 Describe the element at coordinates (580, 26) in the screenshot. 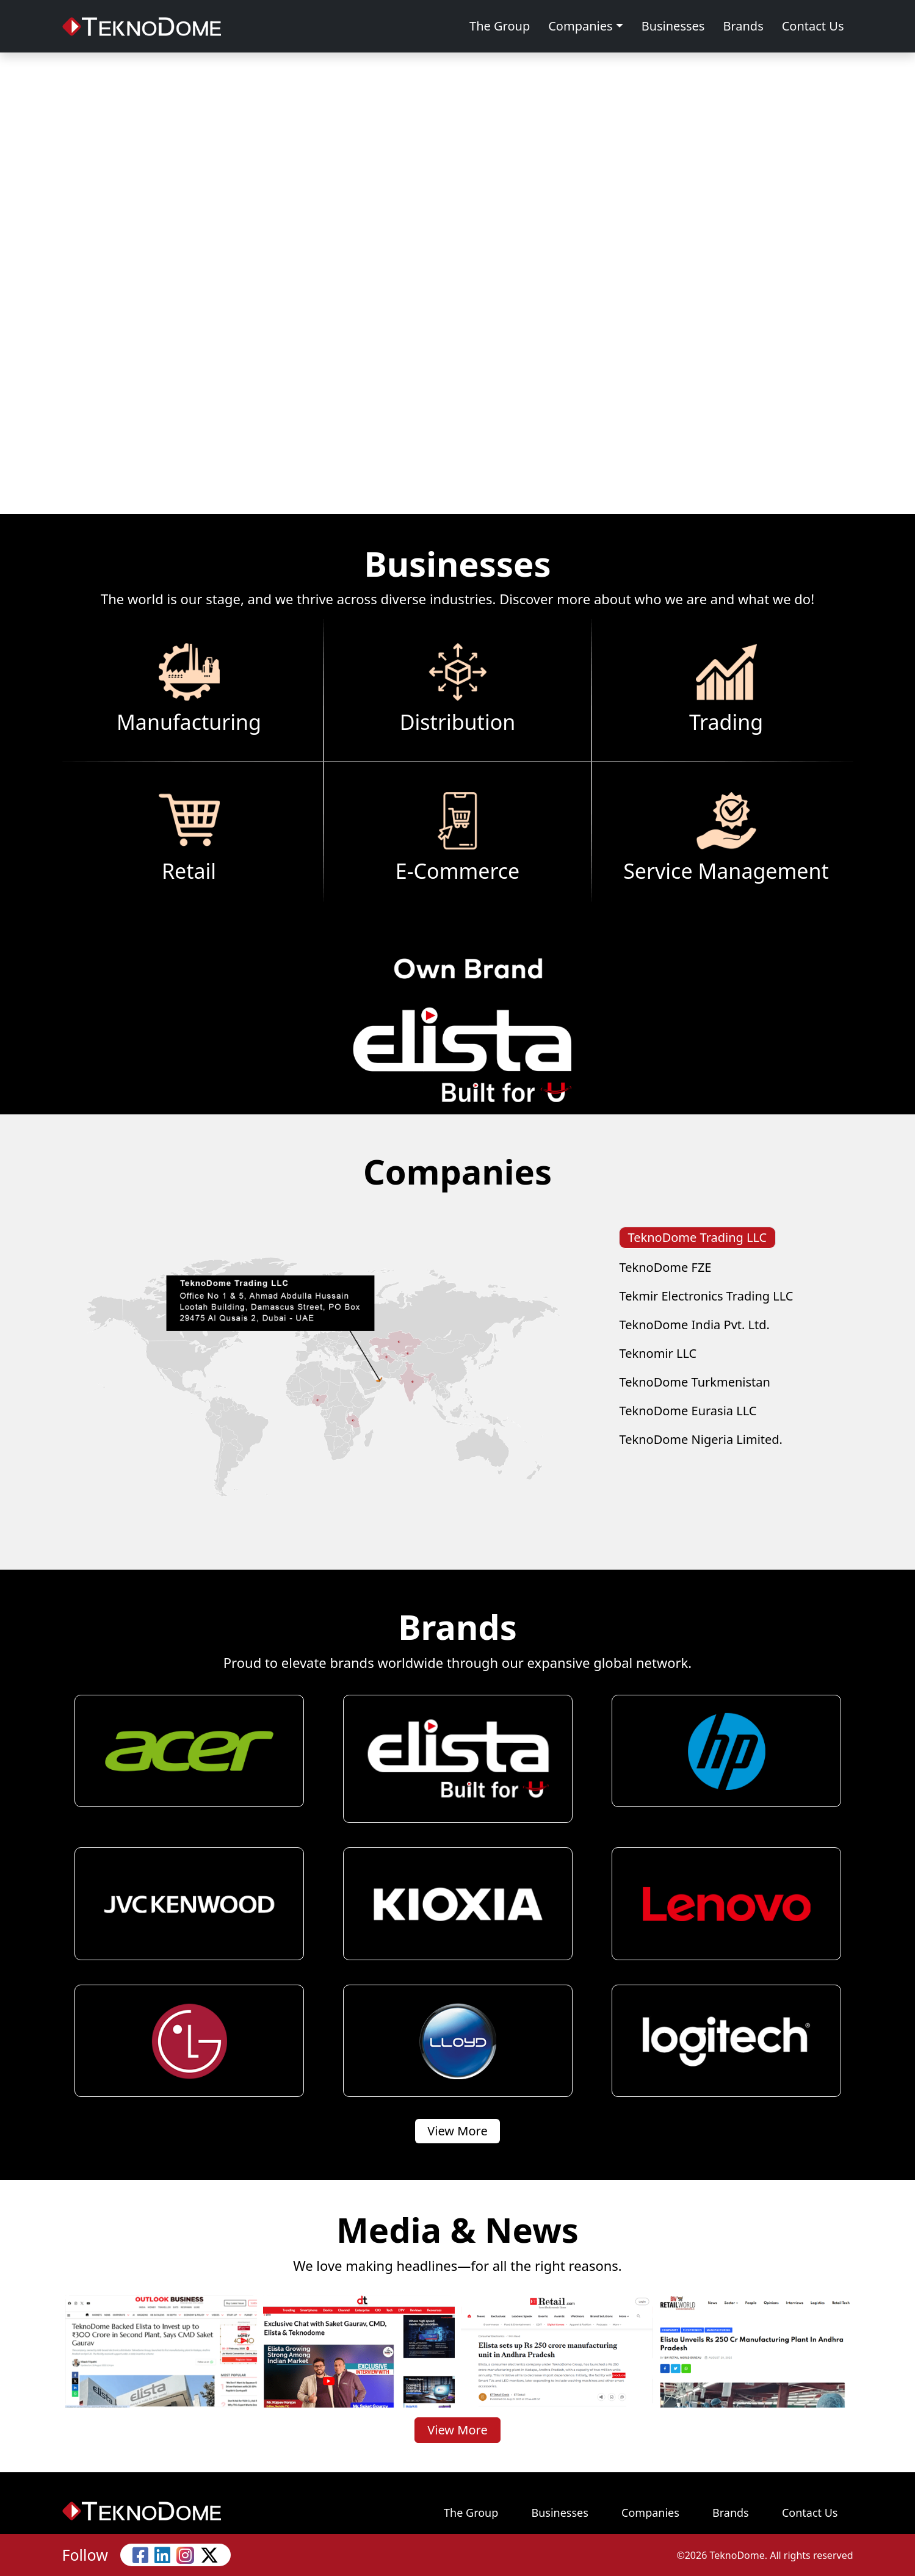

I see `Companies` at that location.